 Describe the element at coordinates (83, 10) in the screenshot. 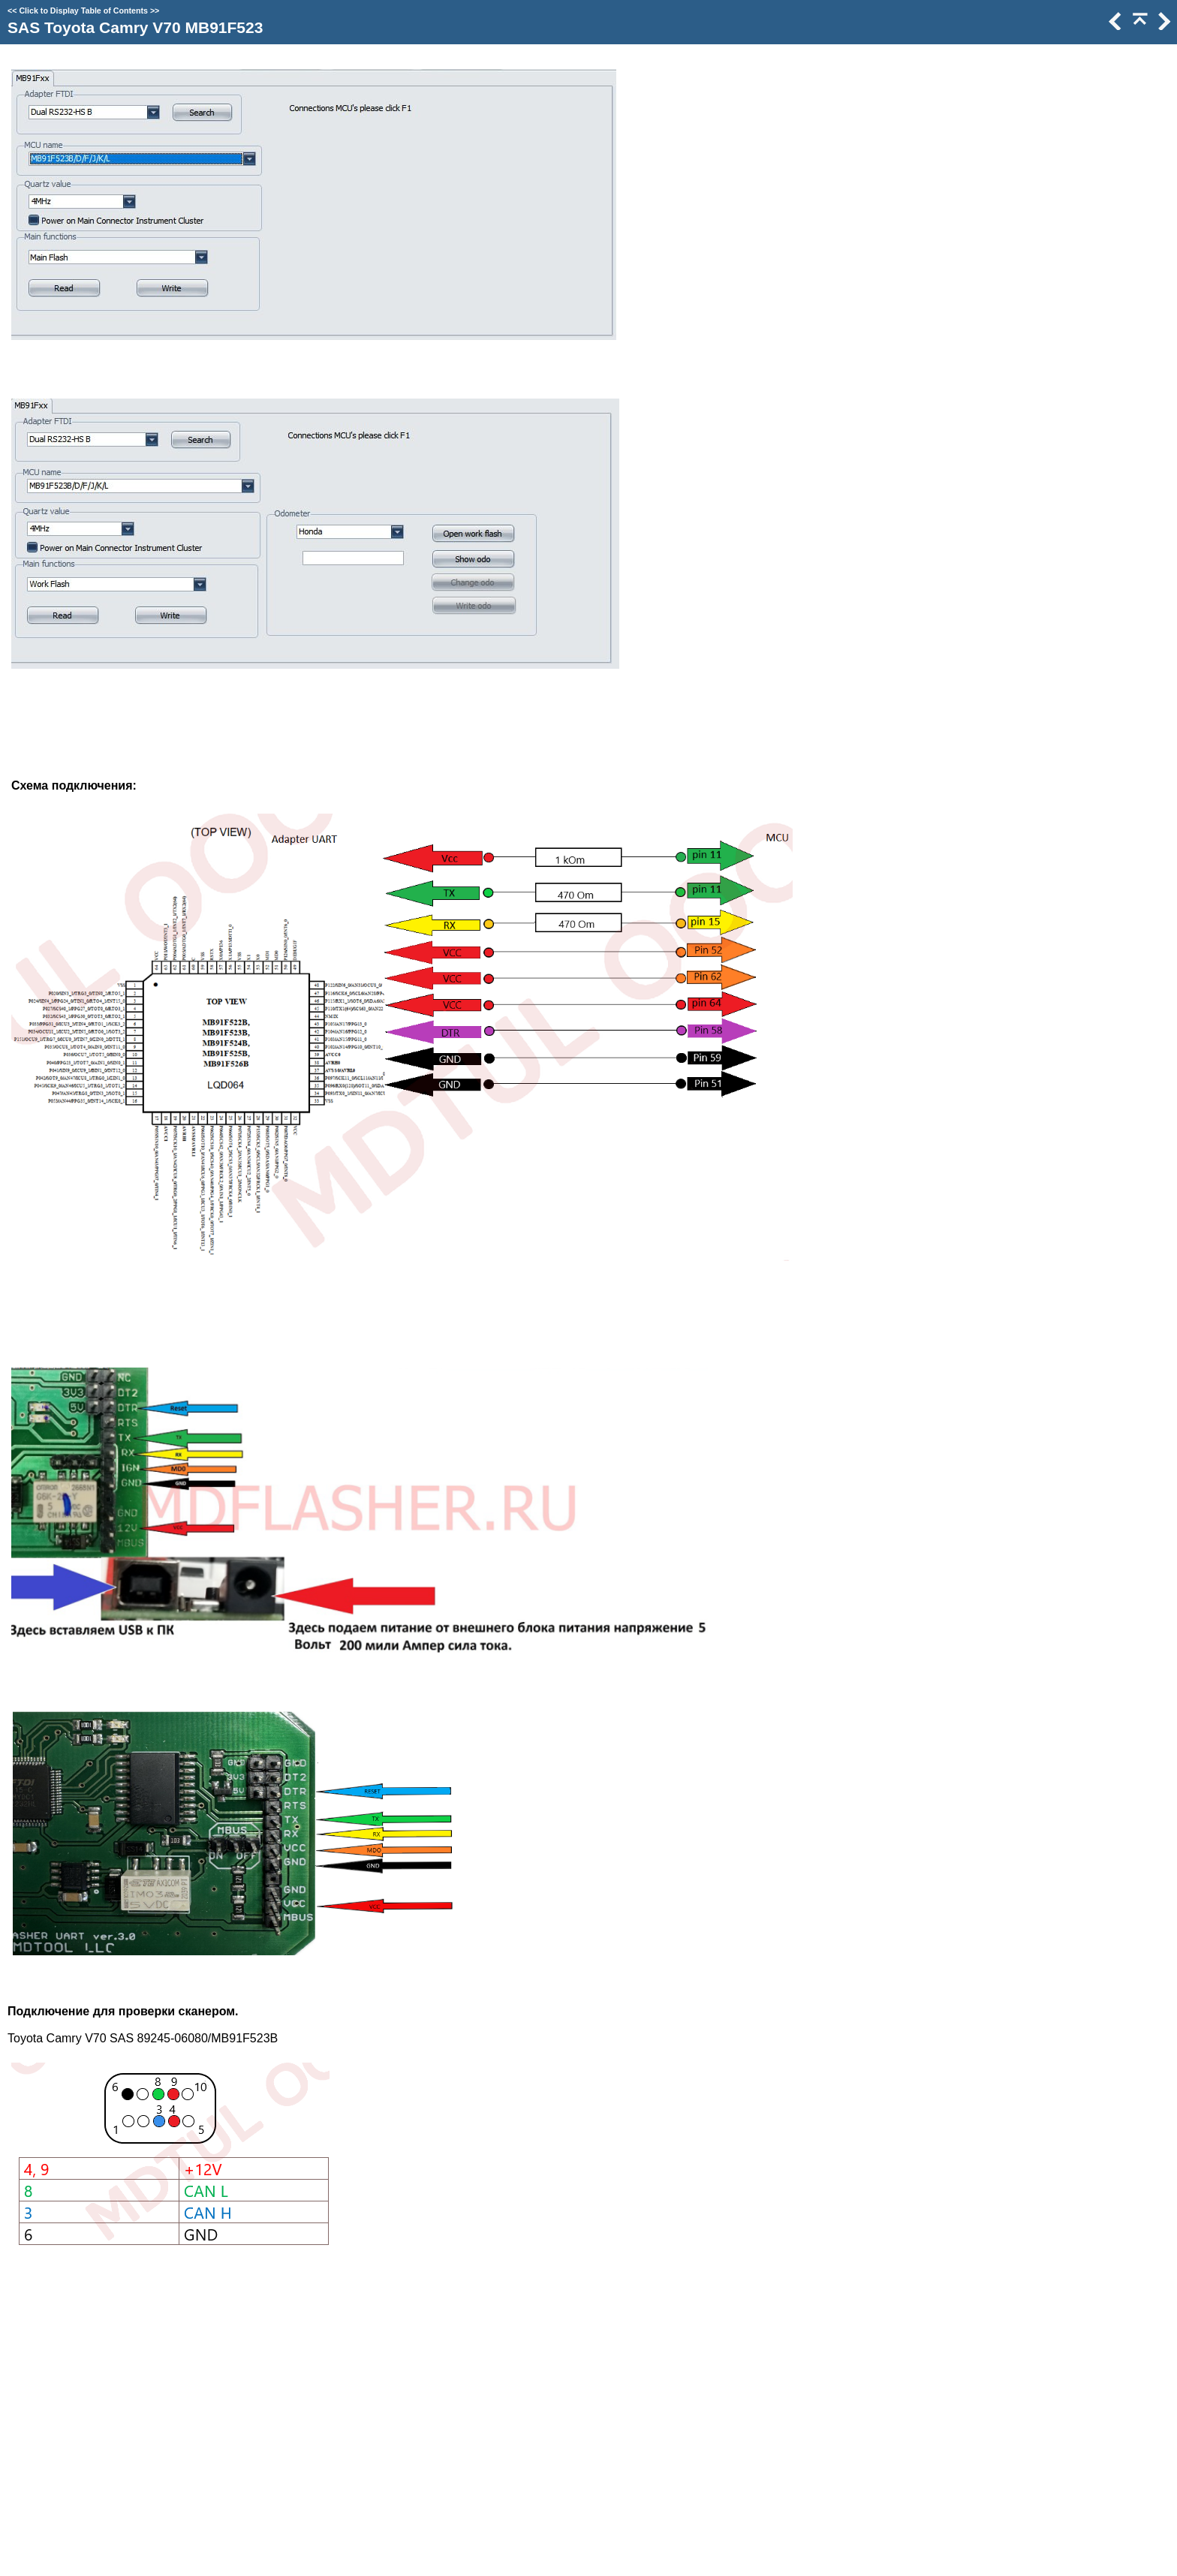

I see `Click to Display Table of Contents` at that location.